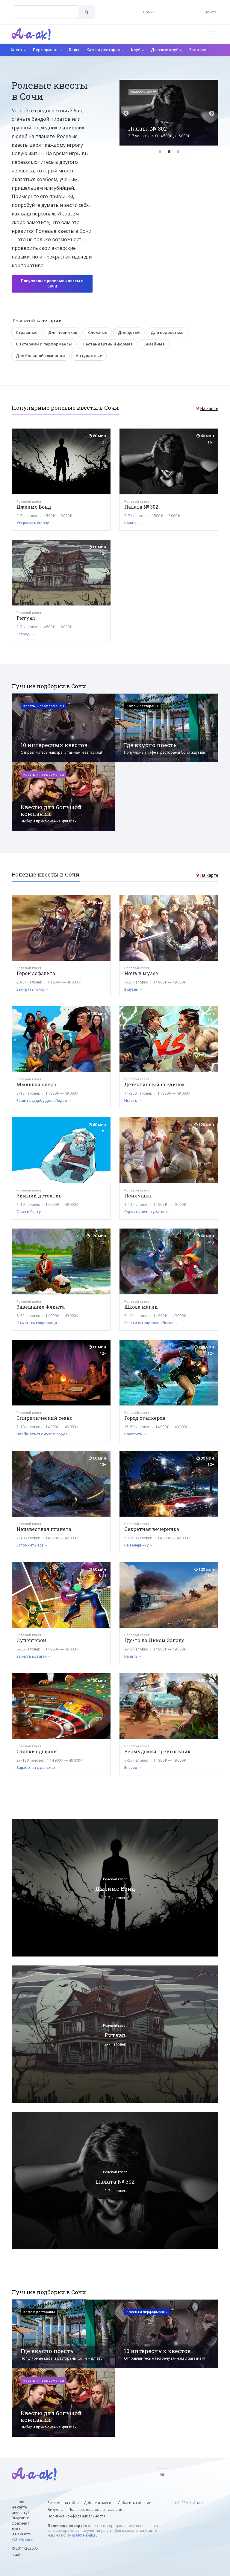  Describe the element at coordinates (151, 1529) in the screenshot. I see `Секретная вечеринка` at that location.